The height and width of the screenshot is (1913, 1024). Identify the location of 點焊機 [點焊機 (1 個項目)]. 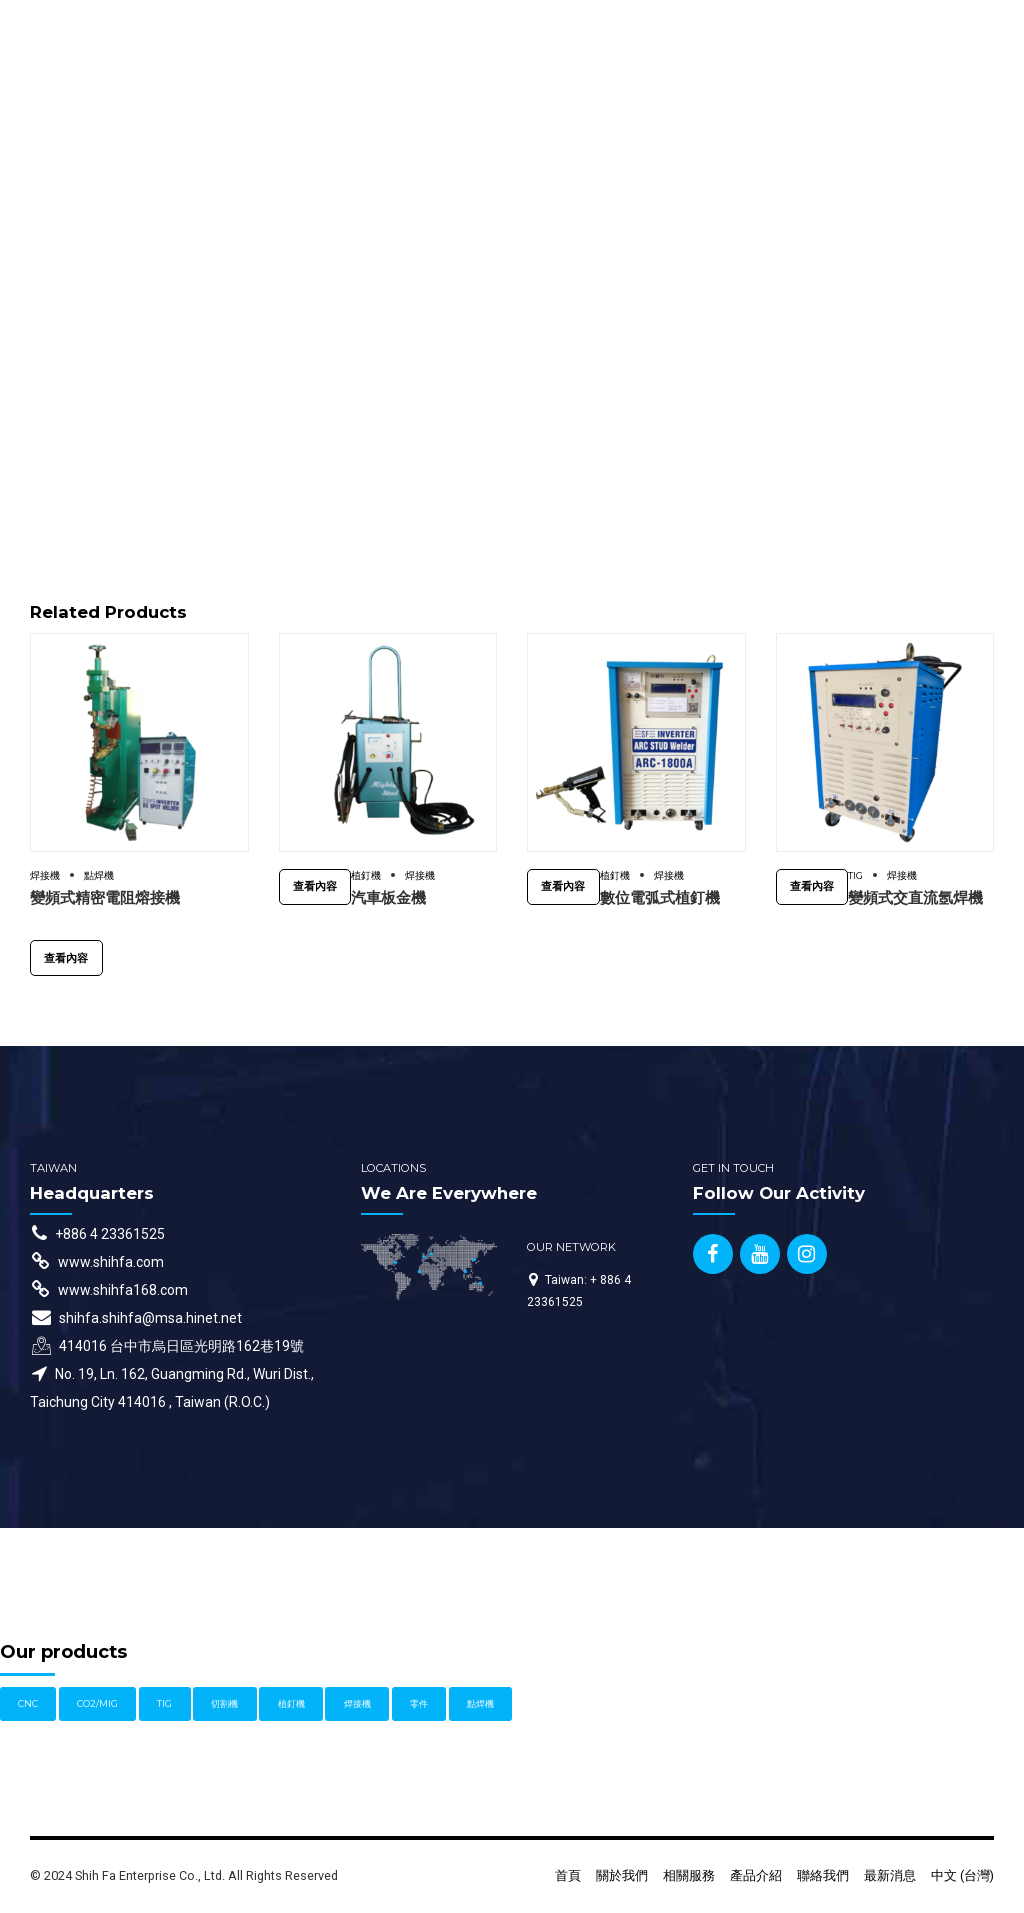
(480, 1703).